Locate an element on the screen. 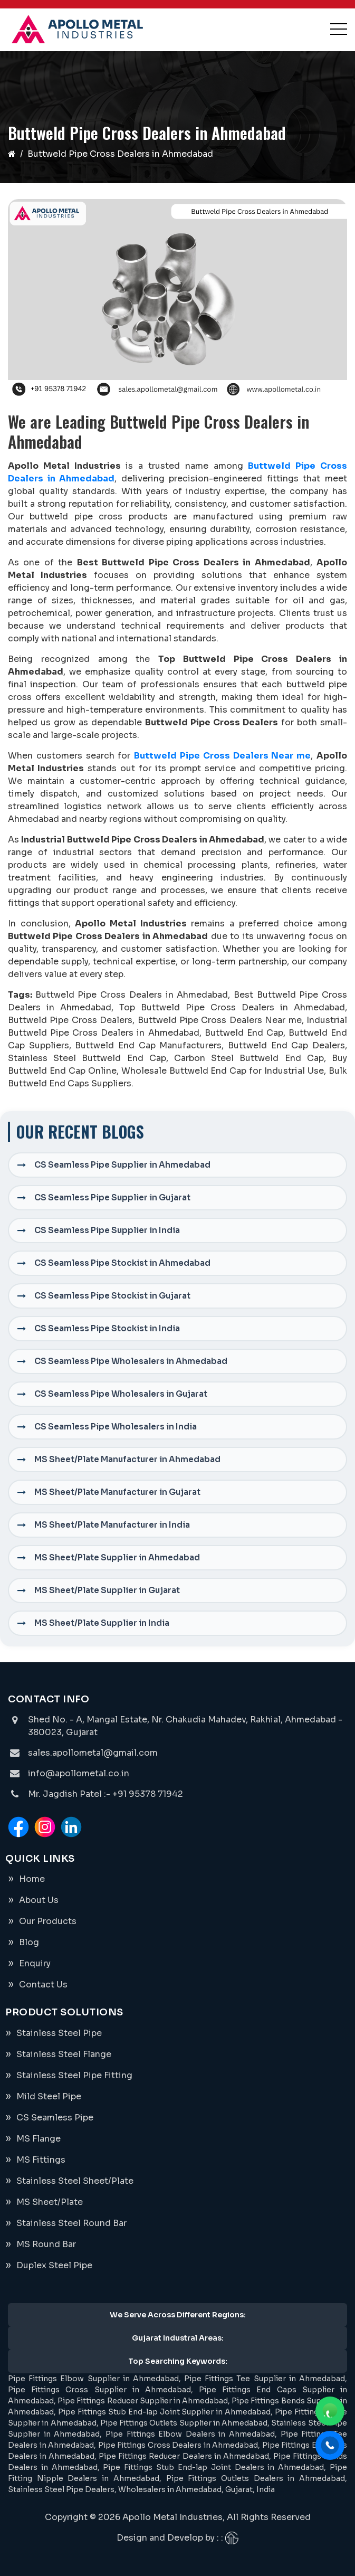 The width and height of the screenshot is (355, 2576). MS Sheet/Plate Supplier in India is located at coordinates (101, 1623).